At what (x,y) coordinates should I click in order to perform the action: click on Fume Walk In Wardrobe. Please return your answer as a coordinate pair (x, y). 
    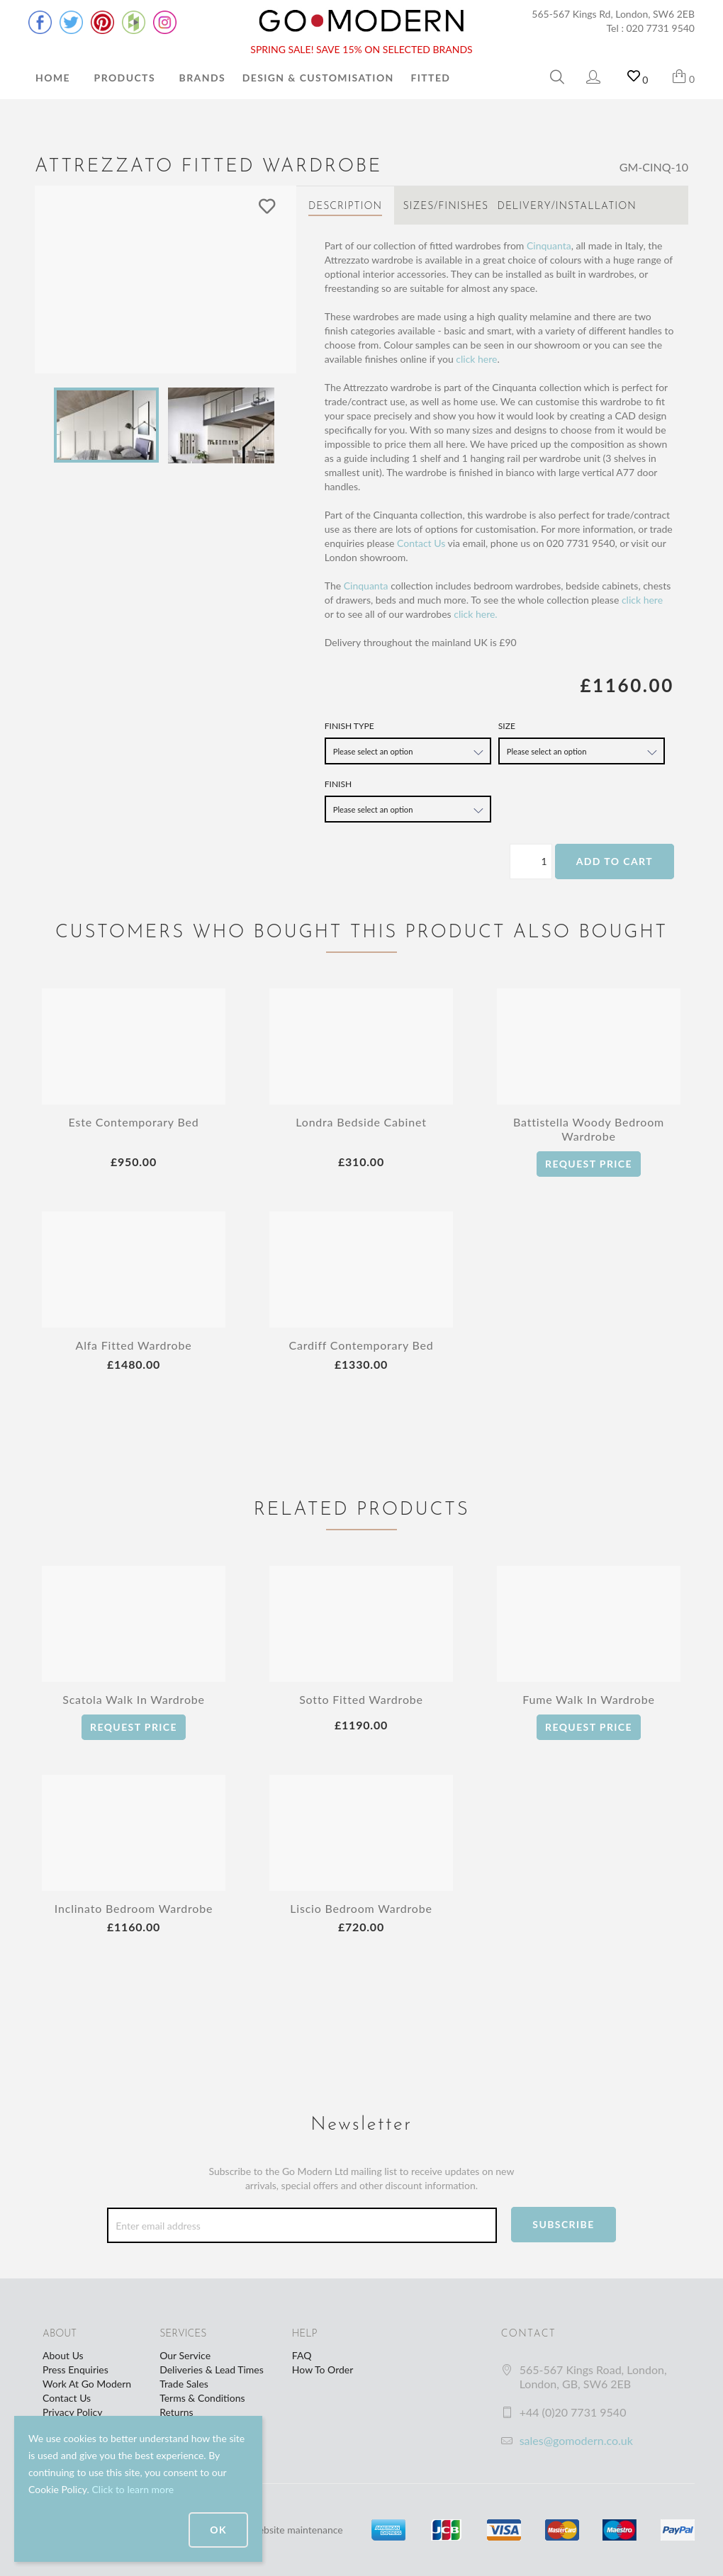
    Looking at the image, I should click on (588, 1699).